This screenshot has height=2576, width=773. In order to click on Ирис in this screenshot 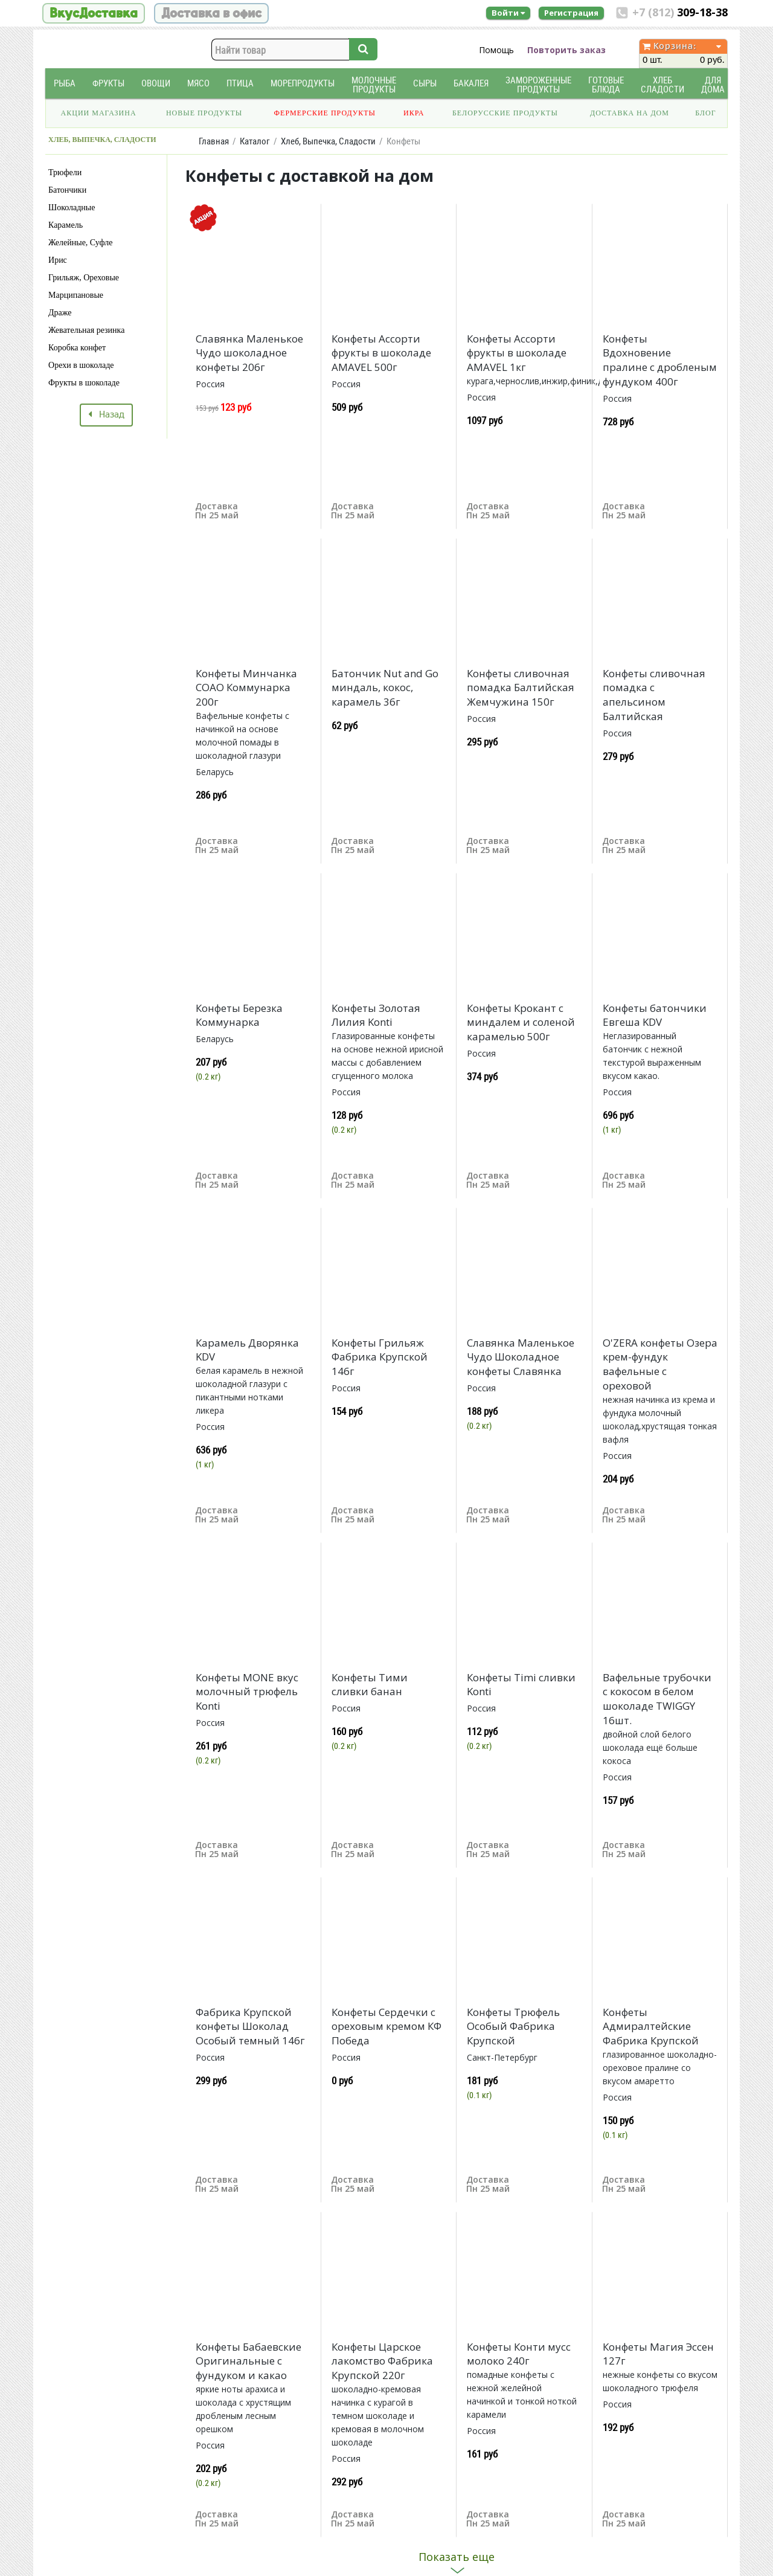, I will do `click(57, 260)`.